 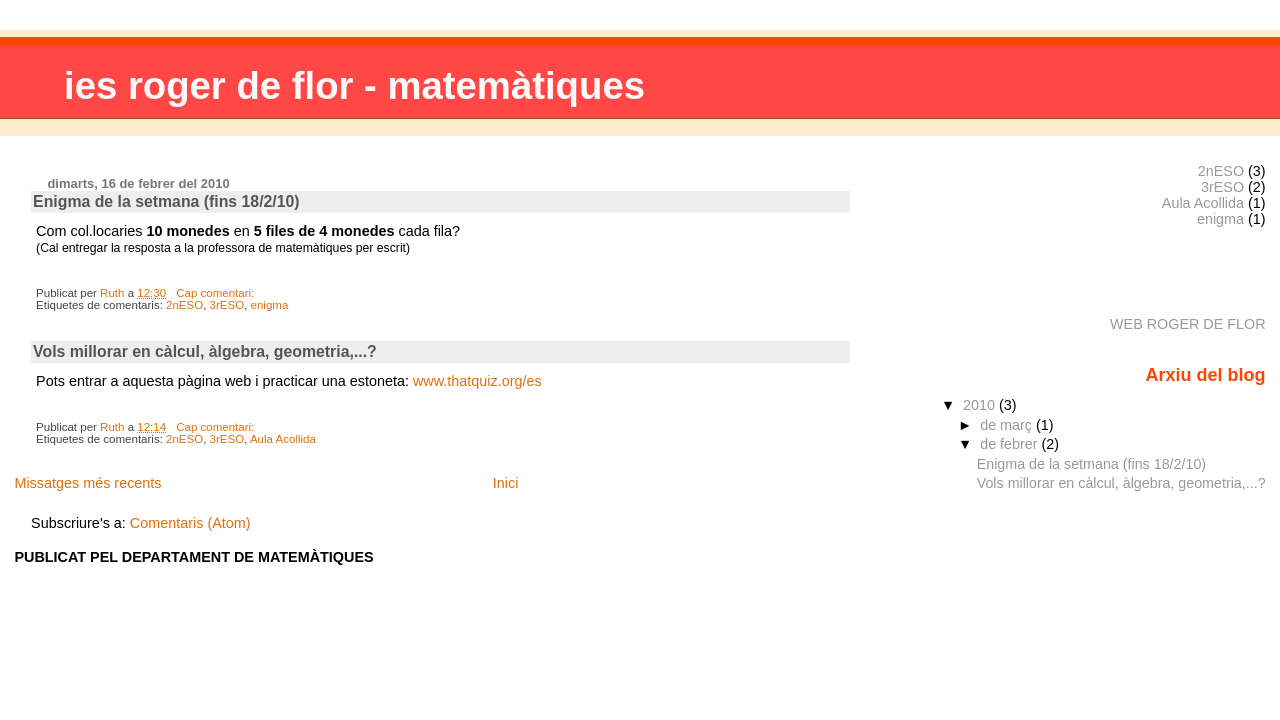 What do you see at coordinates (1010, 444) in the screenshot?
I see `de febrer` at bounding box center [1010, 444].